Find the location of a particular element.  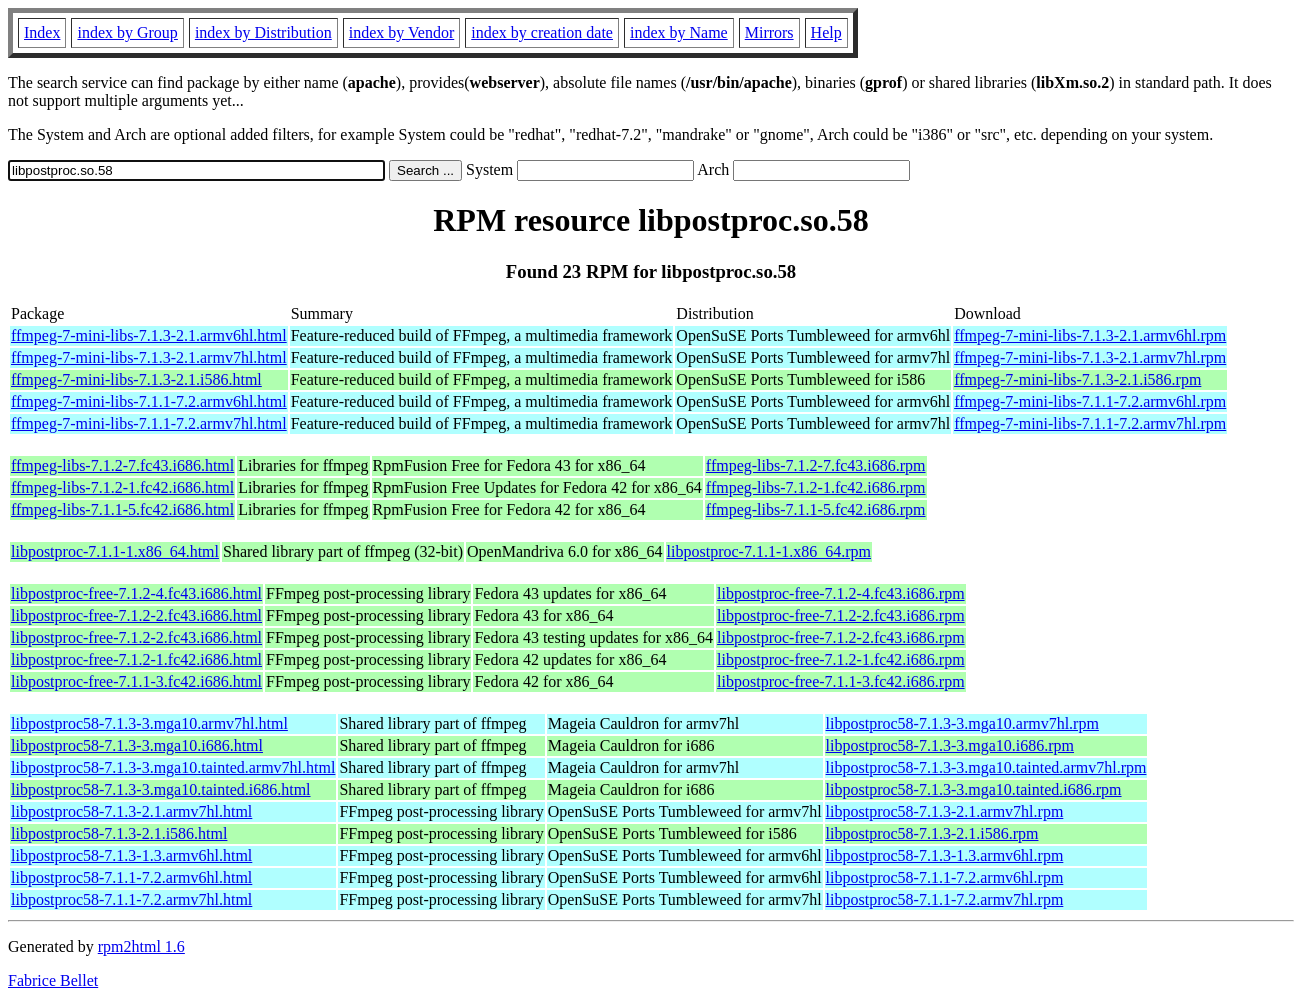

libpostproc58-7.1.3-3.mga10.tainted.i686.rpm is located at coordinates (974, 789).